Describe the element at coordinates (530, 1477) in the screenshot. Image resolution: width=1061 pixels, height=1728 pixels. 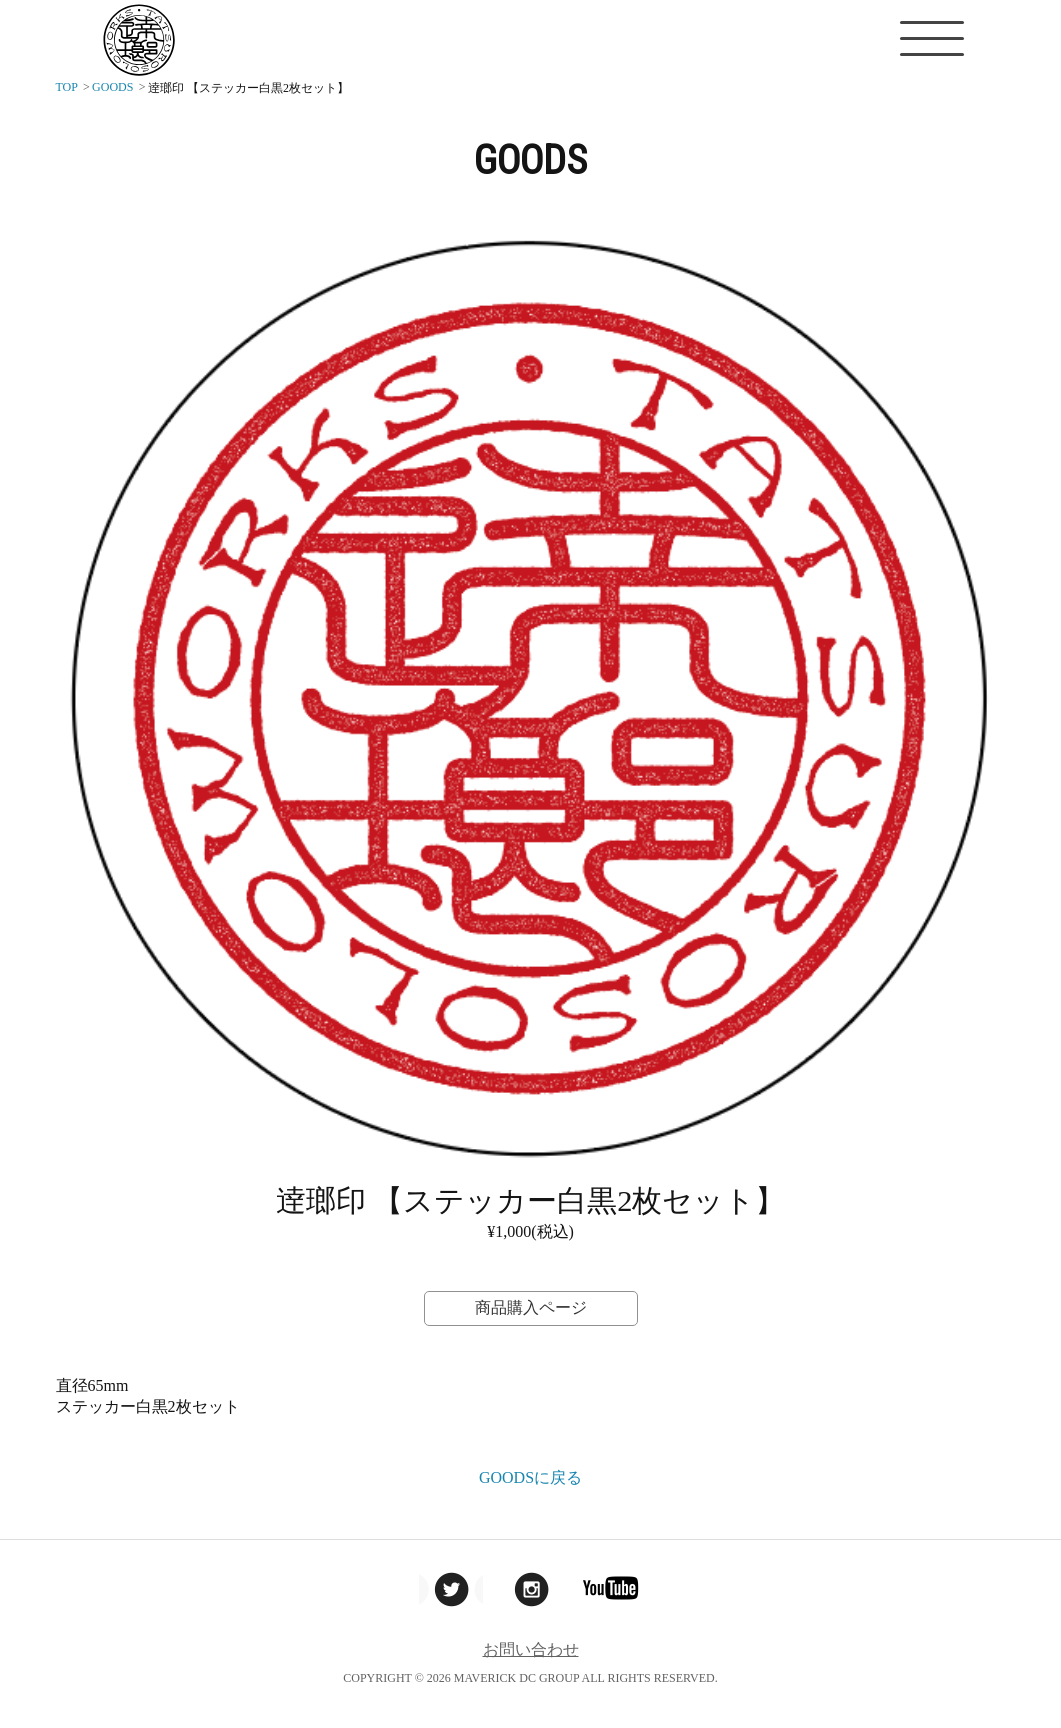
I see `GOODSに戻る` at that location.